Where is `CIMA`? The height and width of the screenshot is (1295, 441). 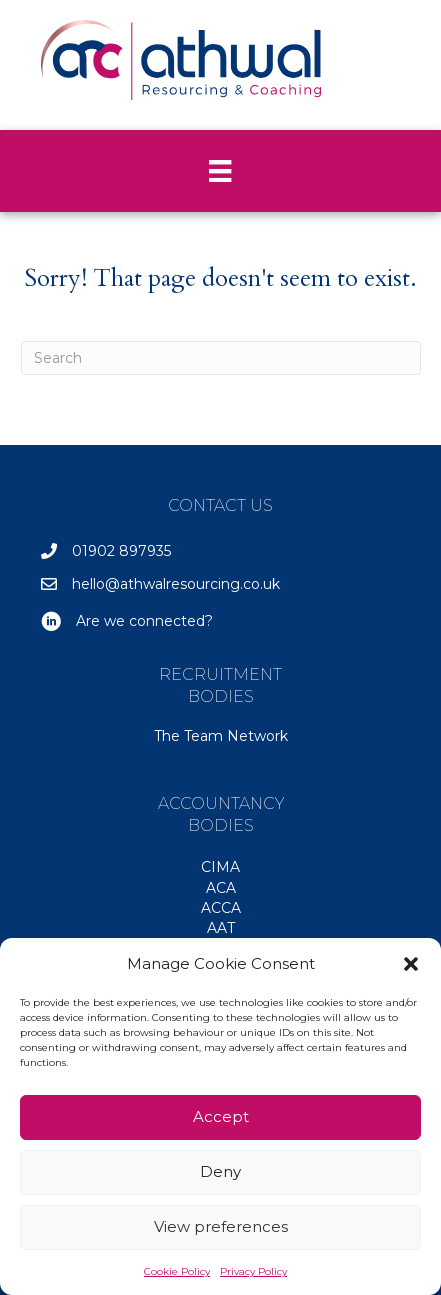
CIMA is located at coordinates (220, 867).